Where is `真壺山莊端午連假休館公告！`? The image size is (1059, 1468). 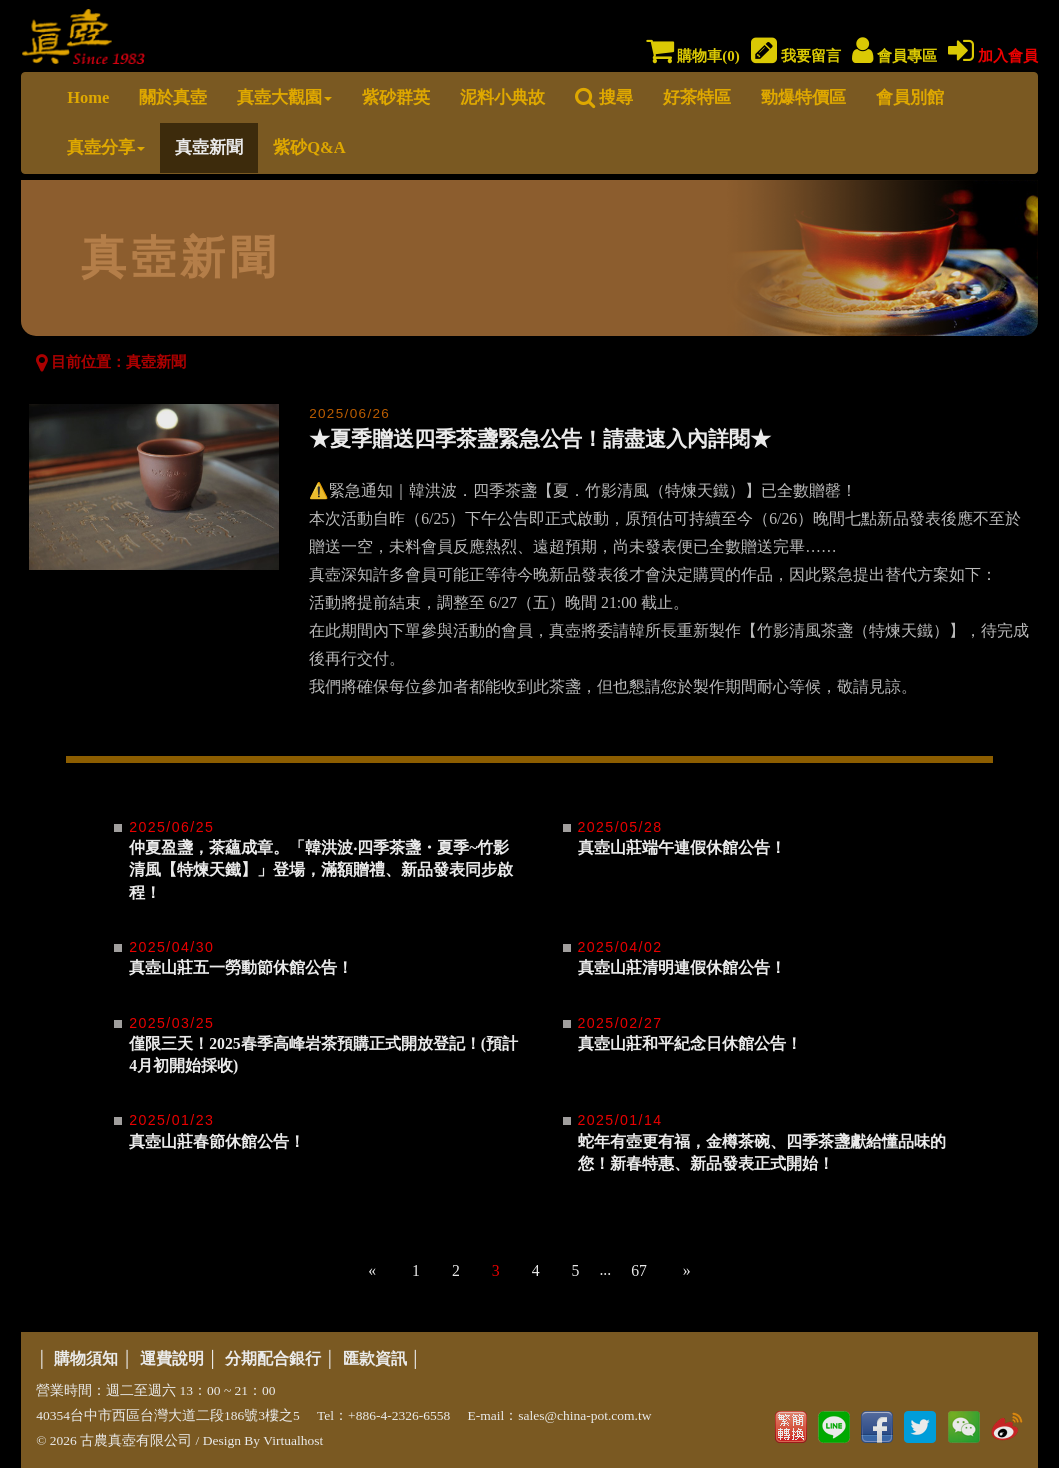
真壺山莊端午連假休館公告！ is located at coordinates (682, 847).